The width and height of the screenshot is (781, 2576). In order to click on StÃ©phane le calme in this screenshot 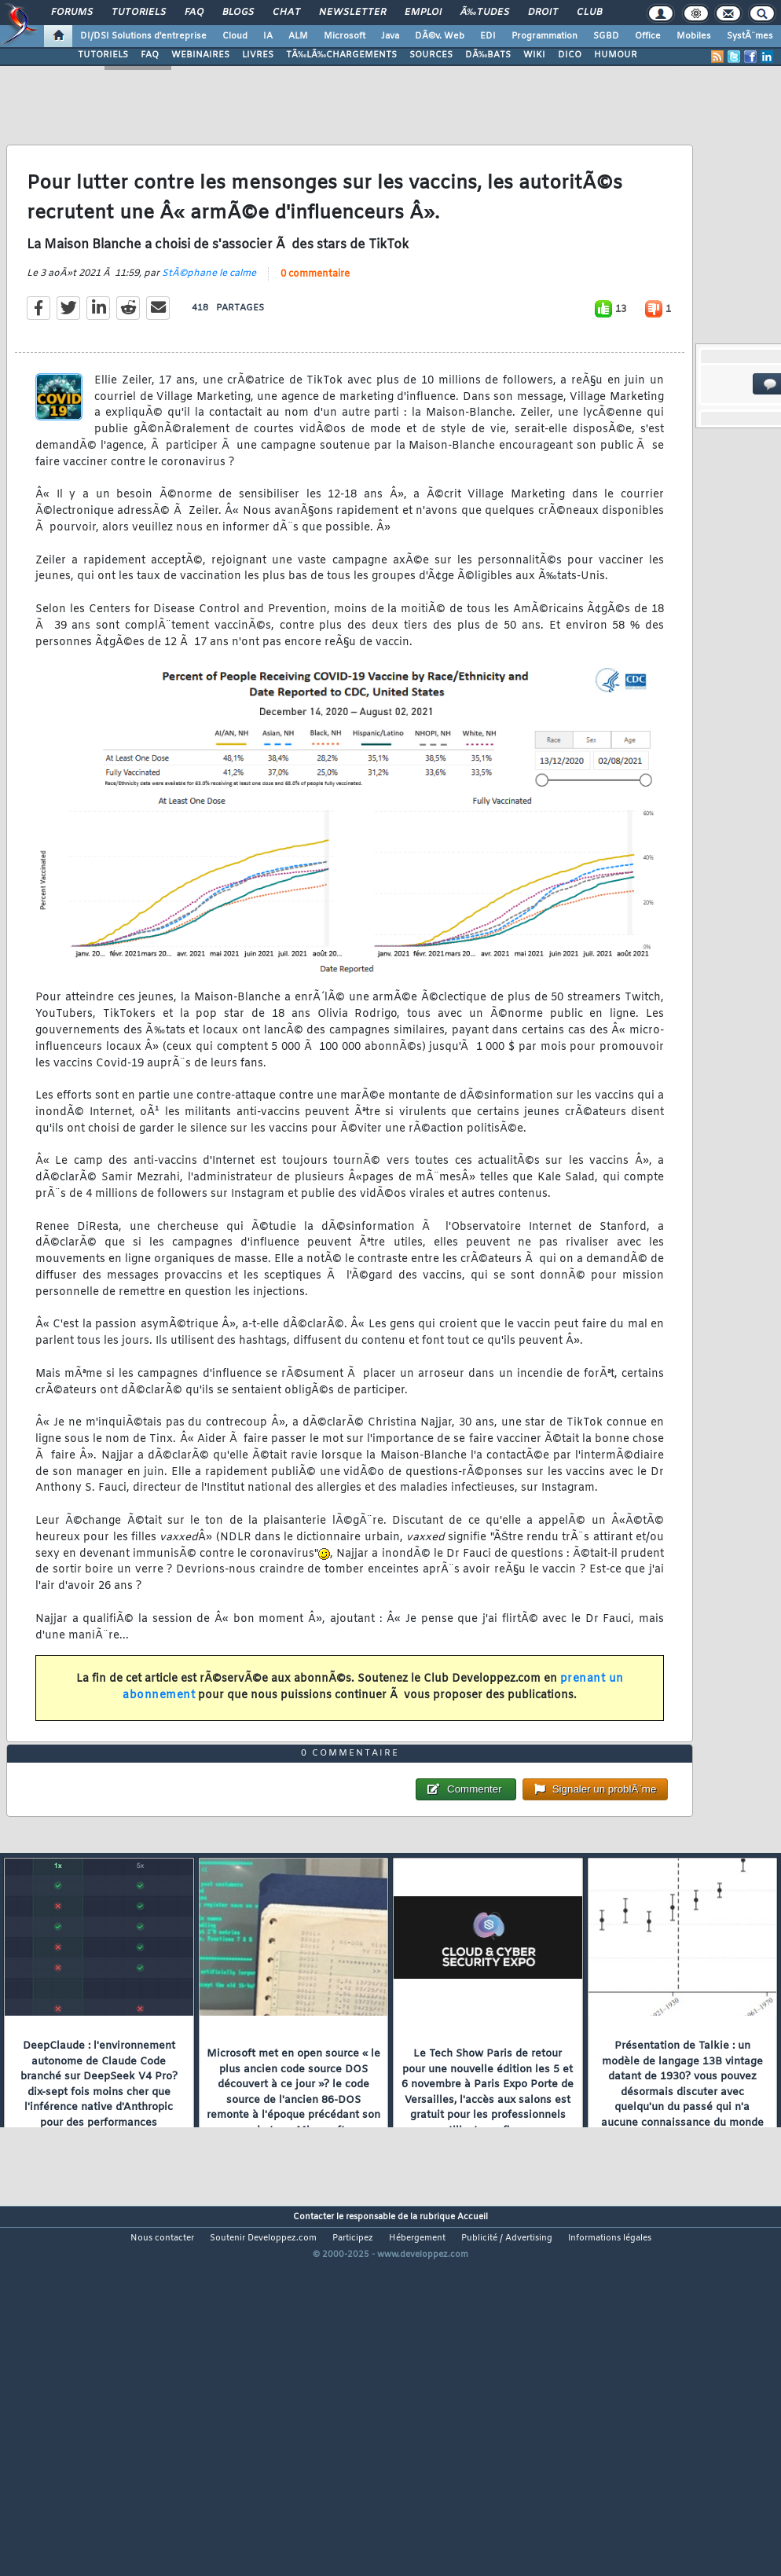, I will do `click(209, 322)`.